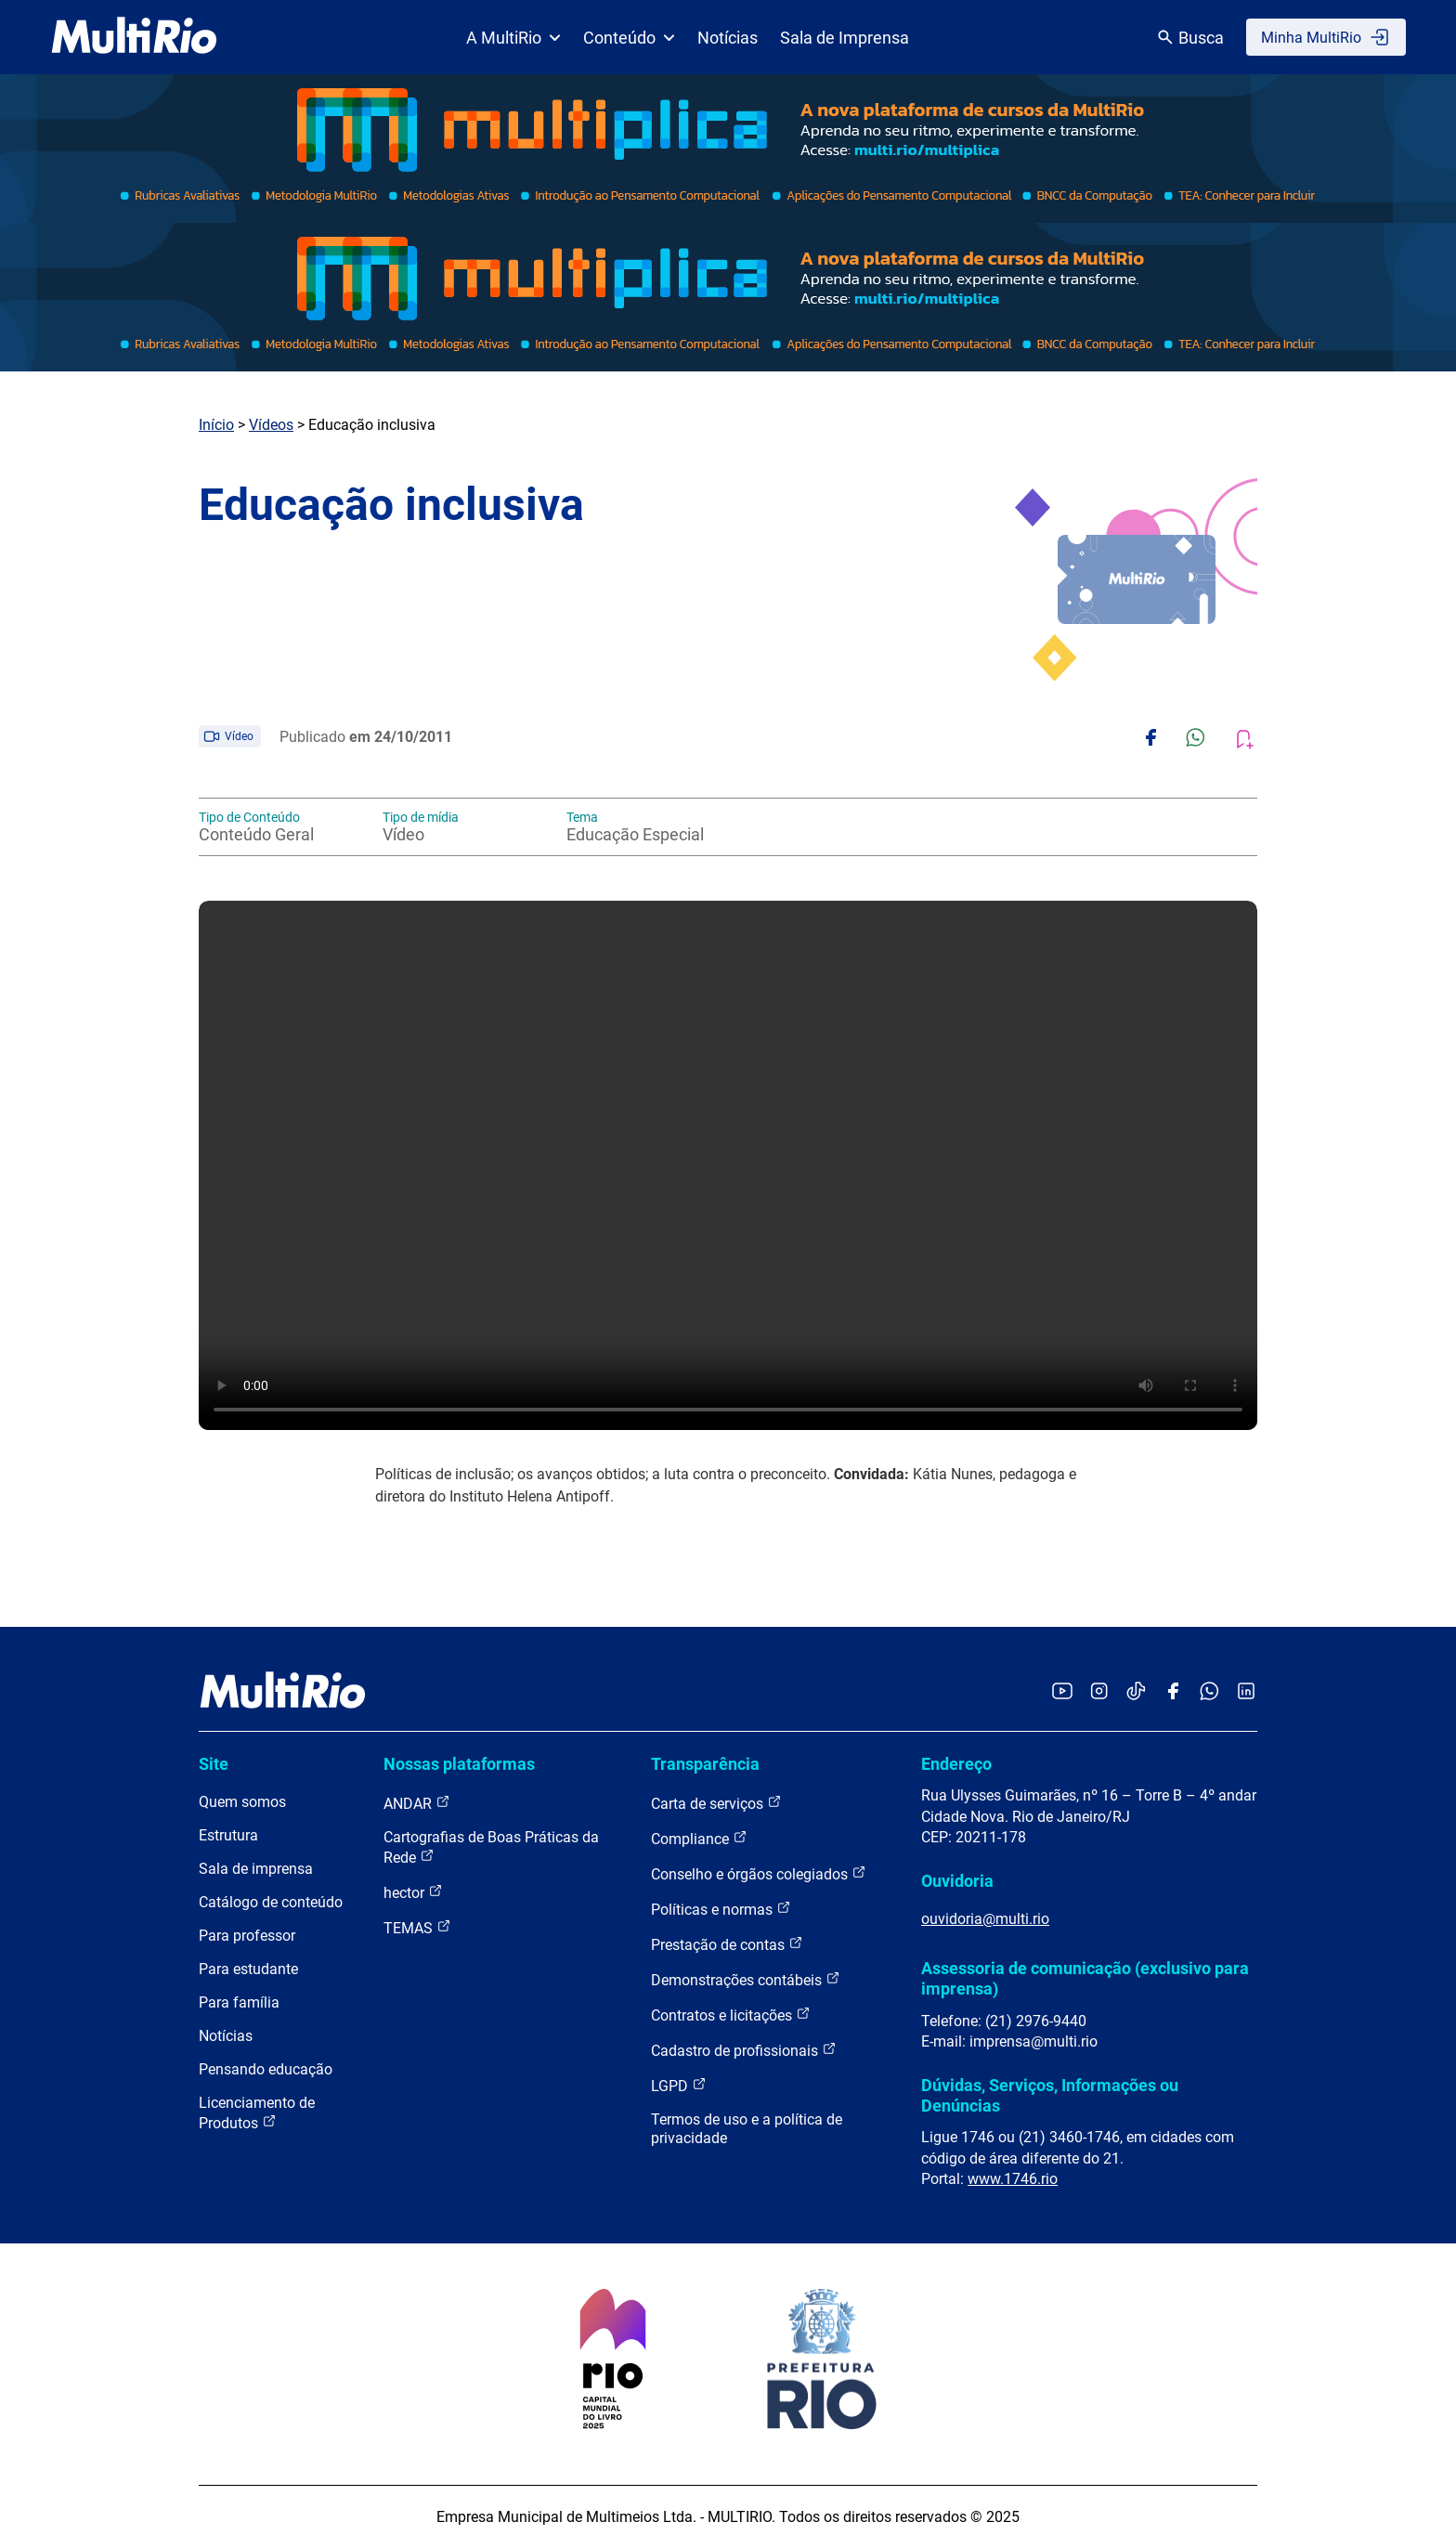 This screenshot has width=1456, height=2548. Describe the element at coordinates (417, 1803) in the screenshot. I see `ANDAR` at that location.